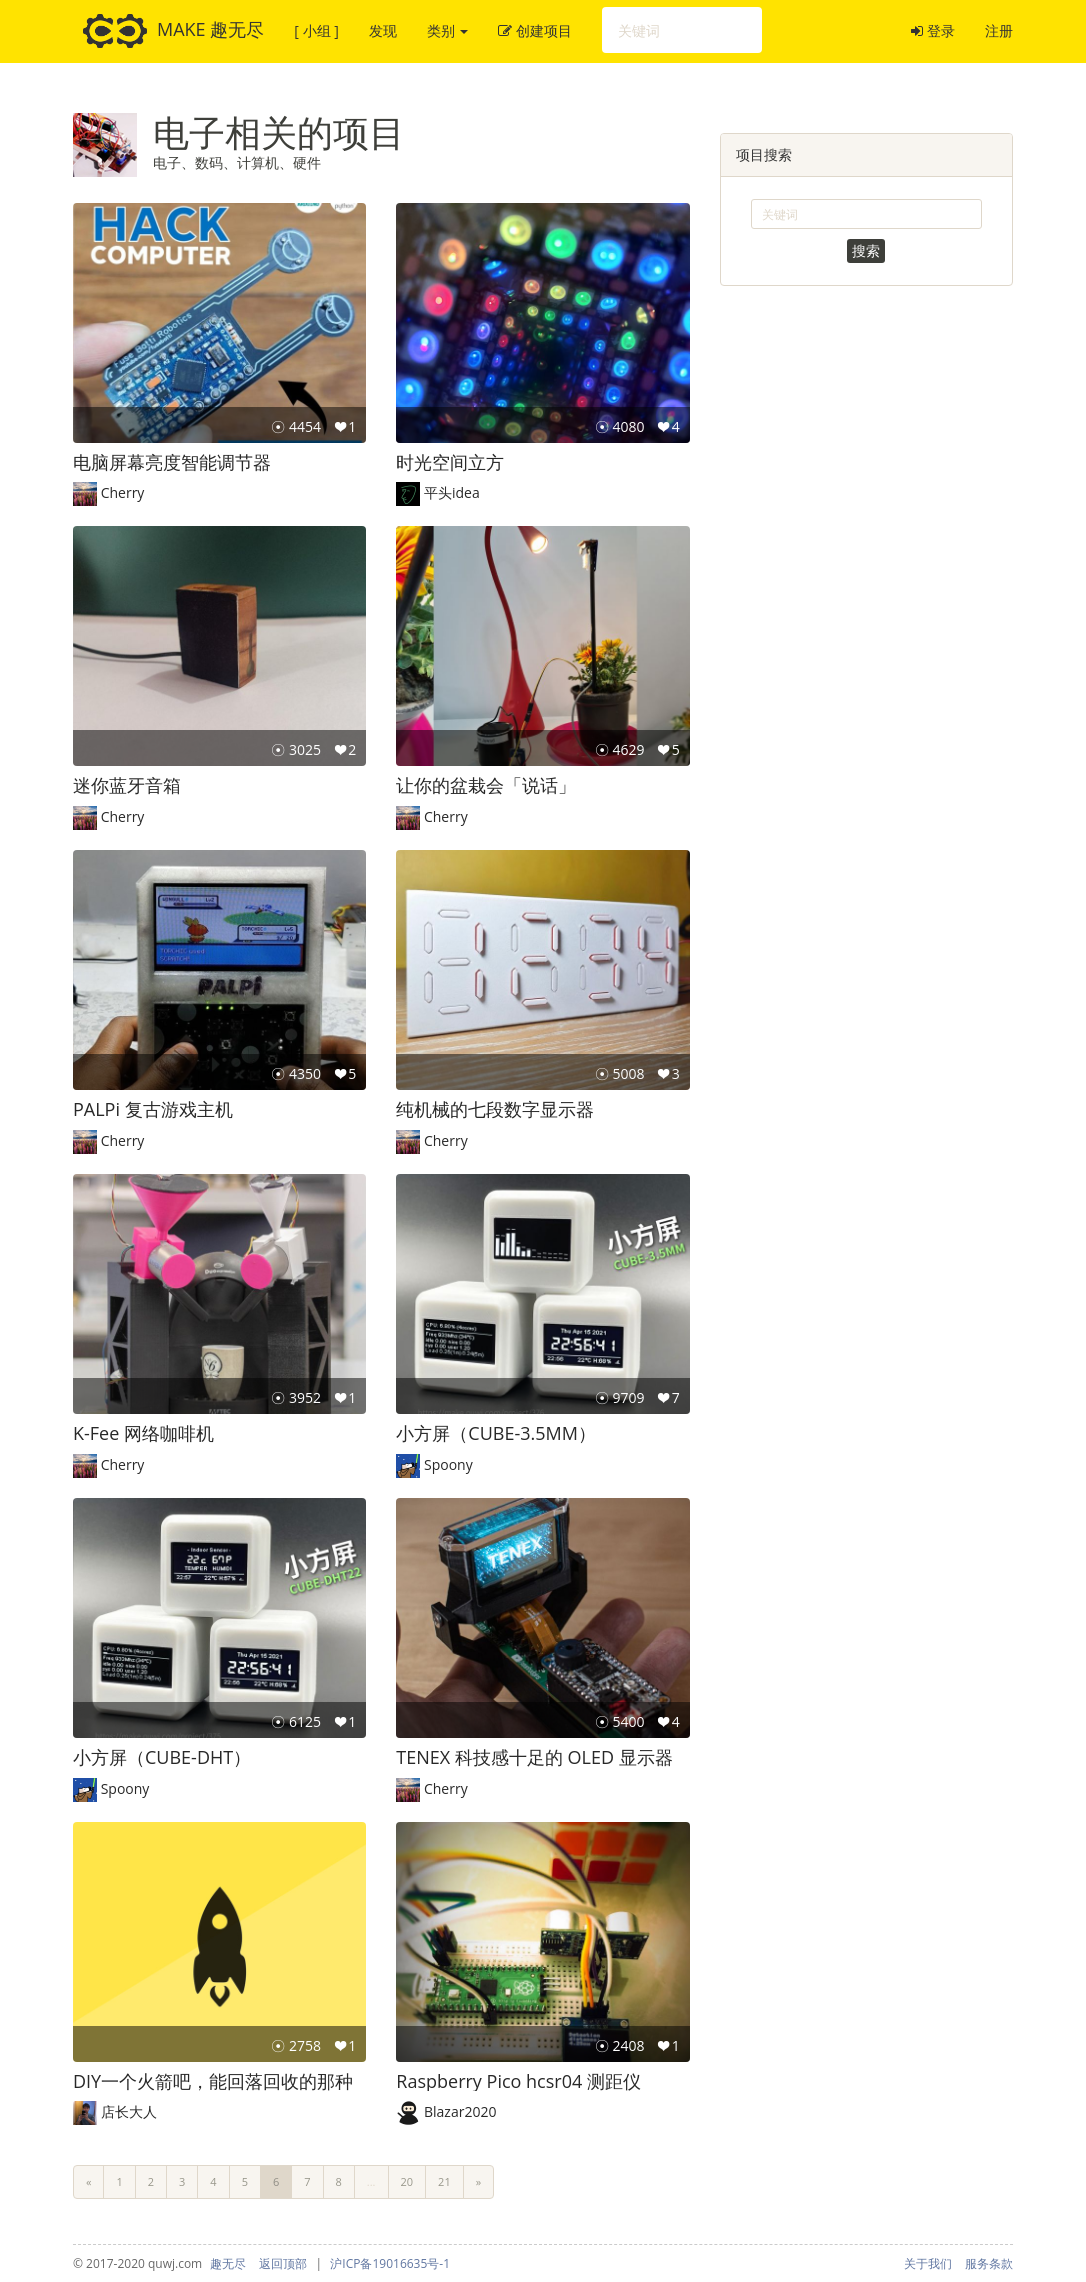 Image resolution: width=1086 pixels, height=2282 pixels. What do you see at coordinates (316, 30) in the screenshot?
I see `[ 小组 ]` at bounding box center [316, 30].